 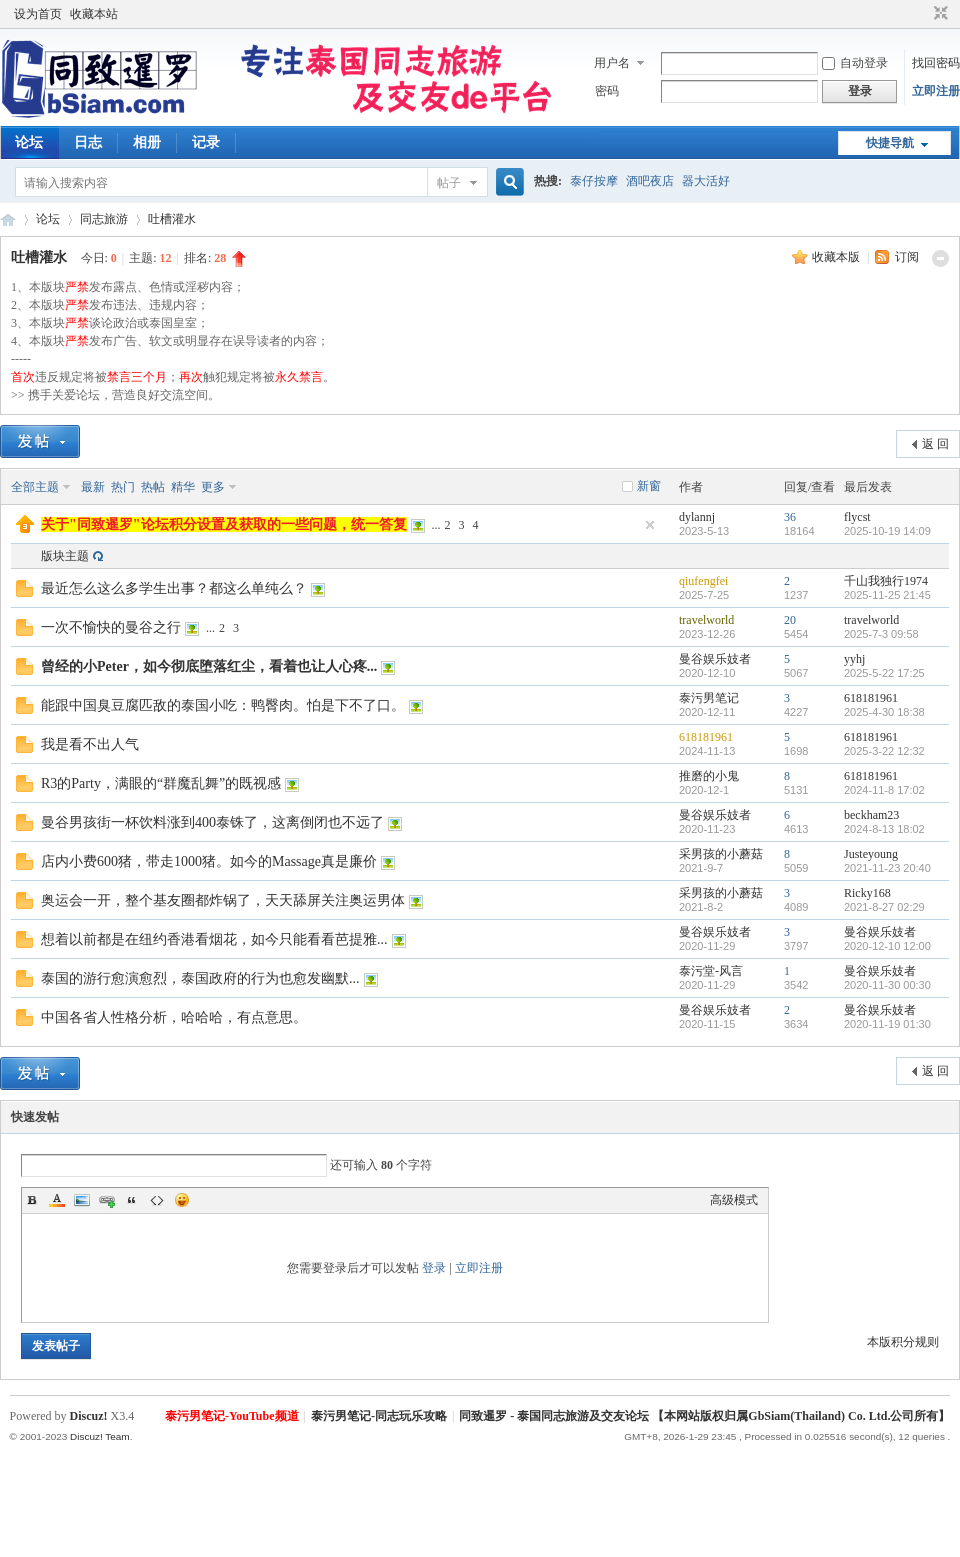 What do you see at coordinates (697, 517) in the screenshot?
I see `dylannj` at bounding box center [697, 517].